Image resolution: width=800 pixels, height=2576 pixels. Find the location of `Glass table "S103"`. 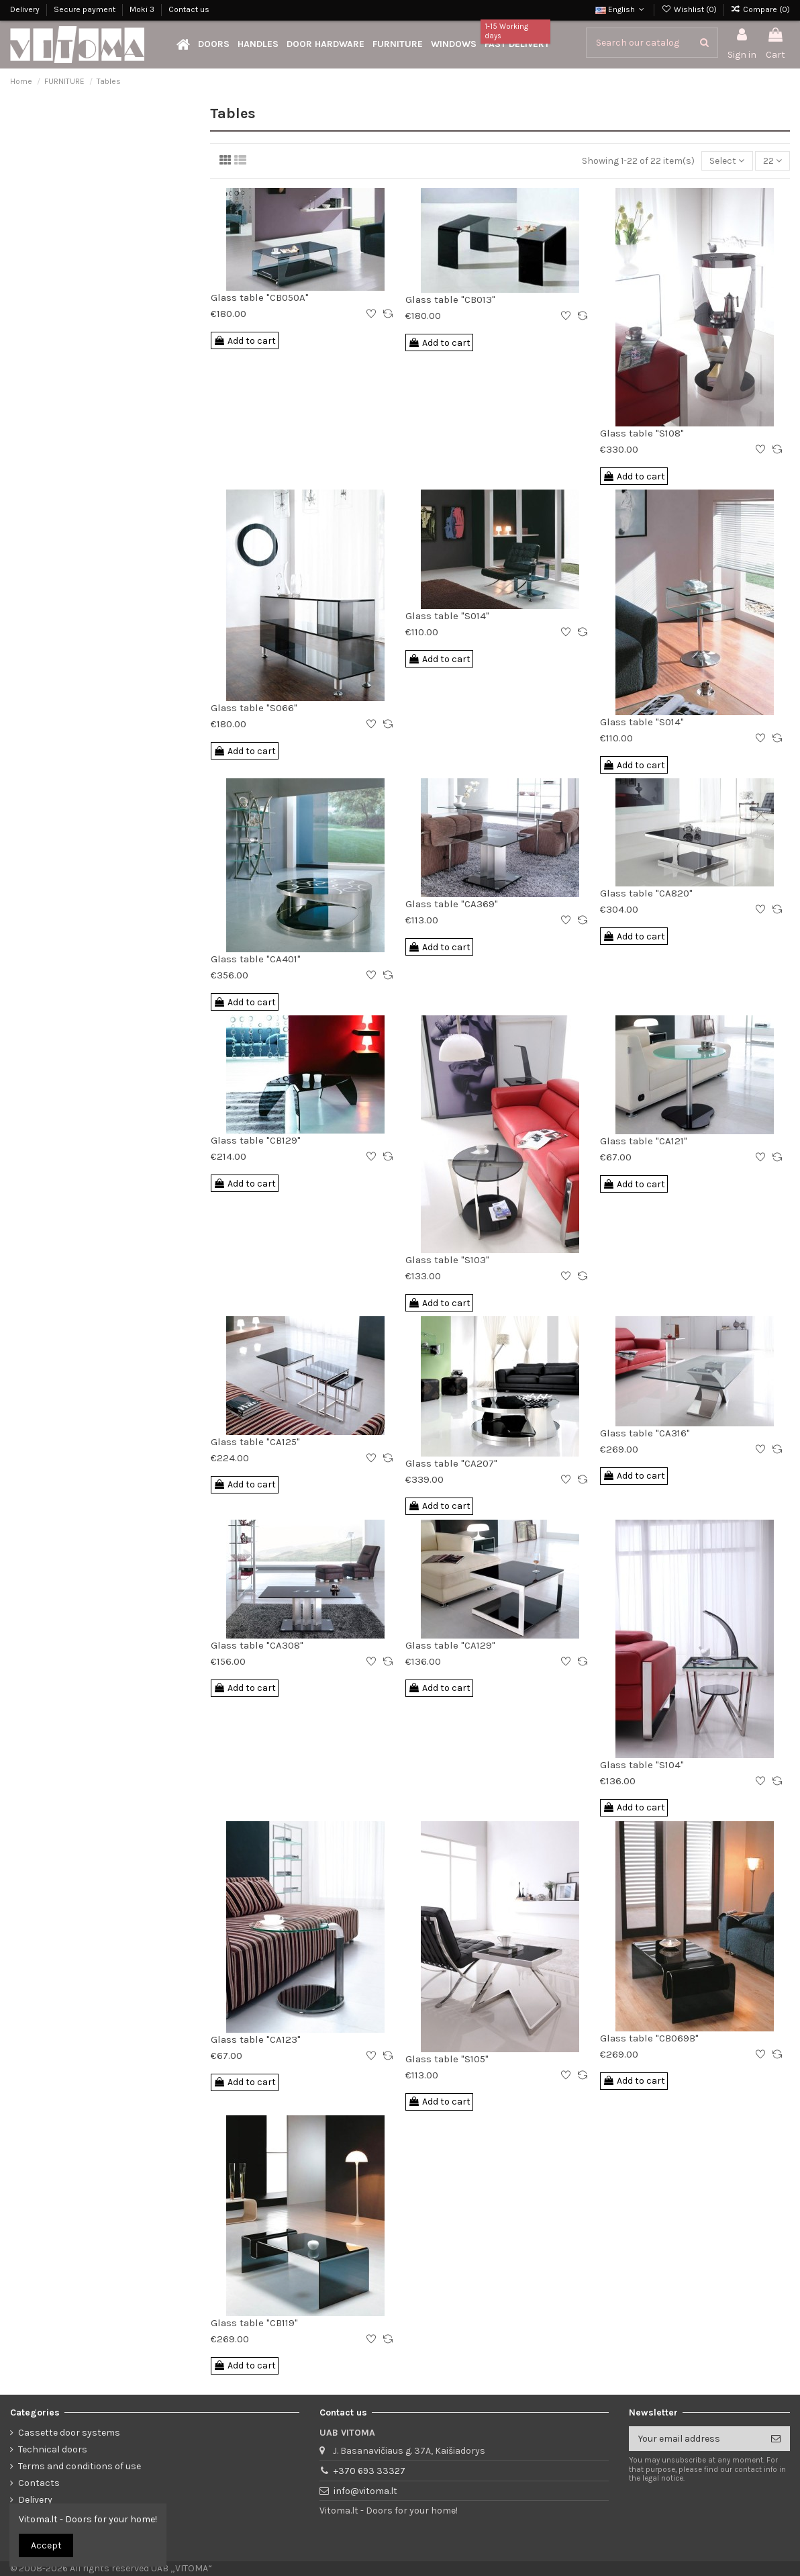

Glass table "S103" is located at coordinates (447, 1260).